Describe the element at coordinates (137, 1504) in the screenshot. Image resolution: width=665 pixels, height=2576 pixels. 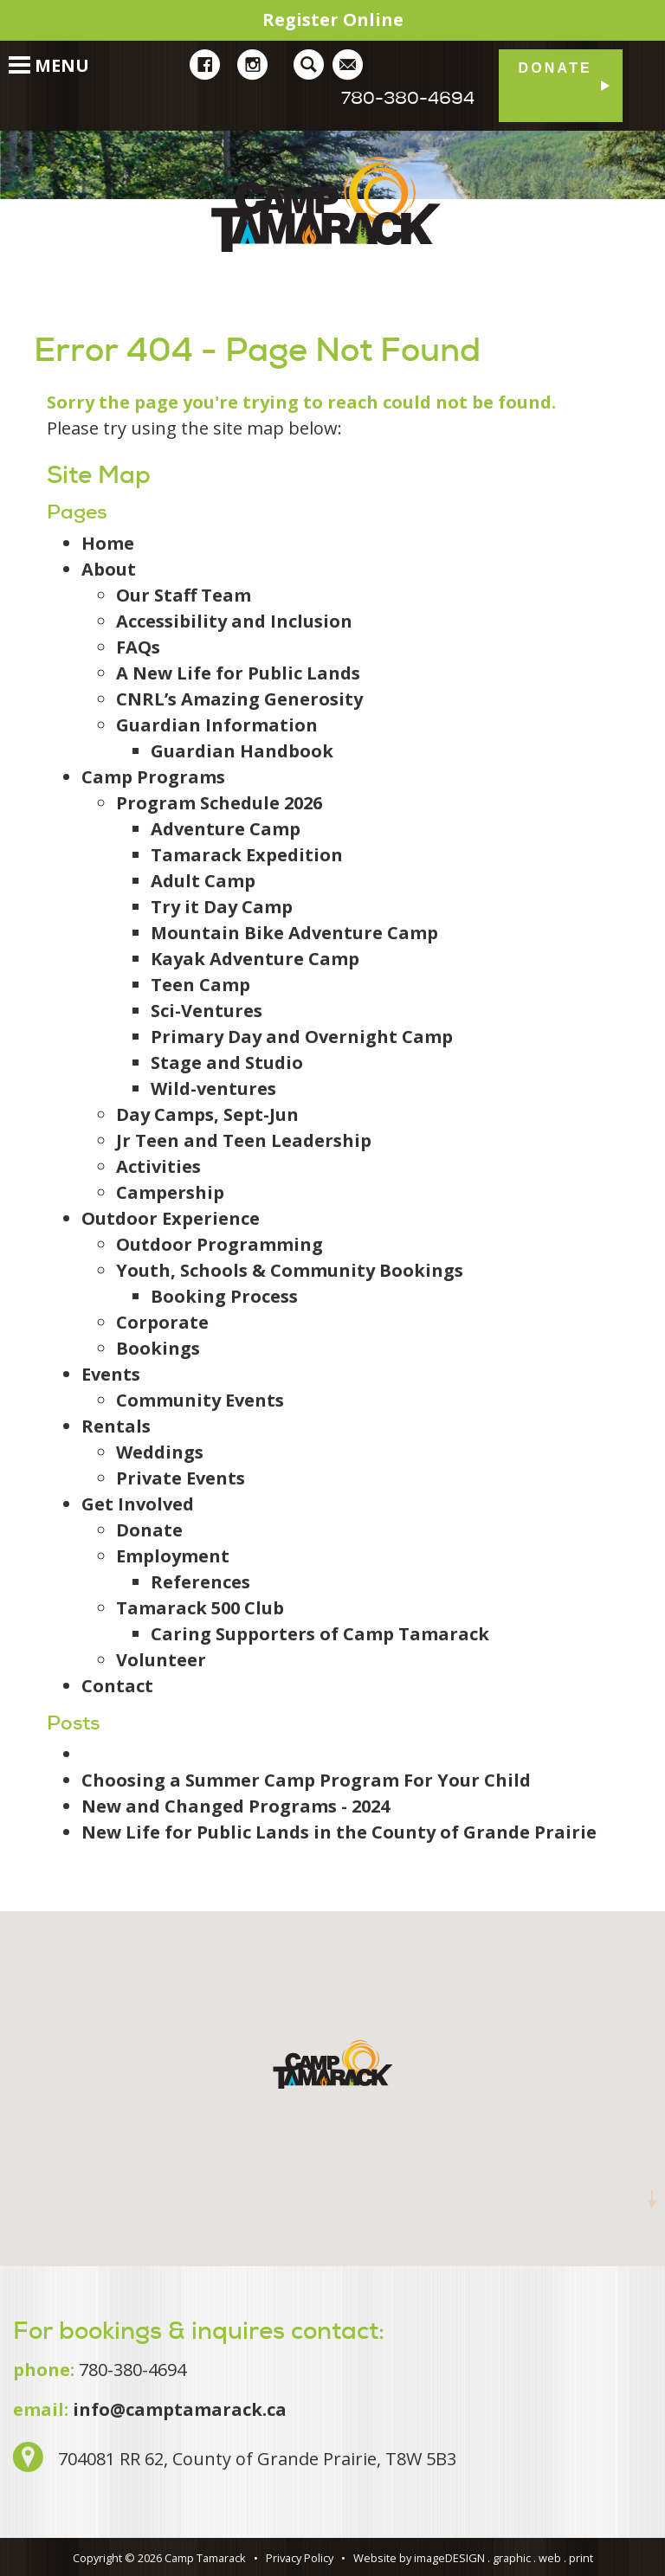
I see `Get Involved` at that location.